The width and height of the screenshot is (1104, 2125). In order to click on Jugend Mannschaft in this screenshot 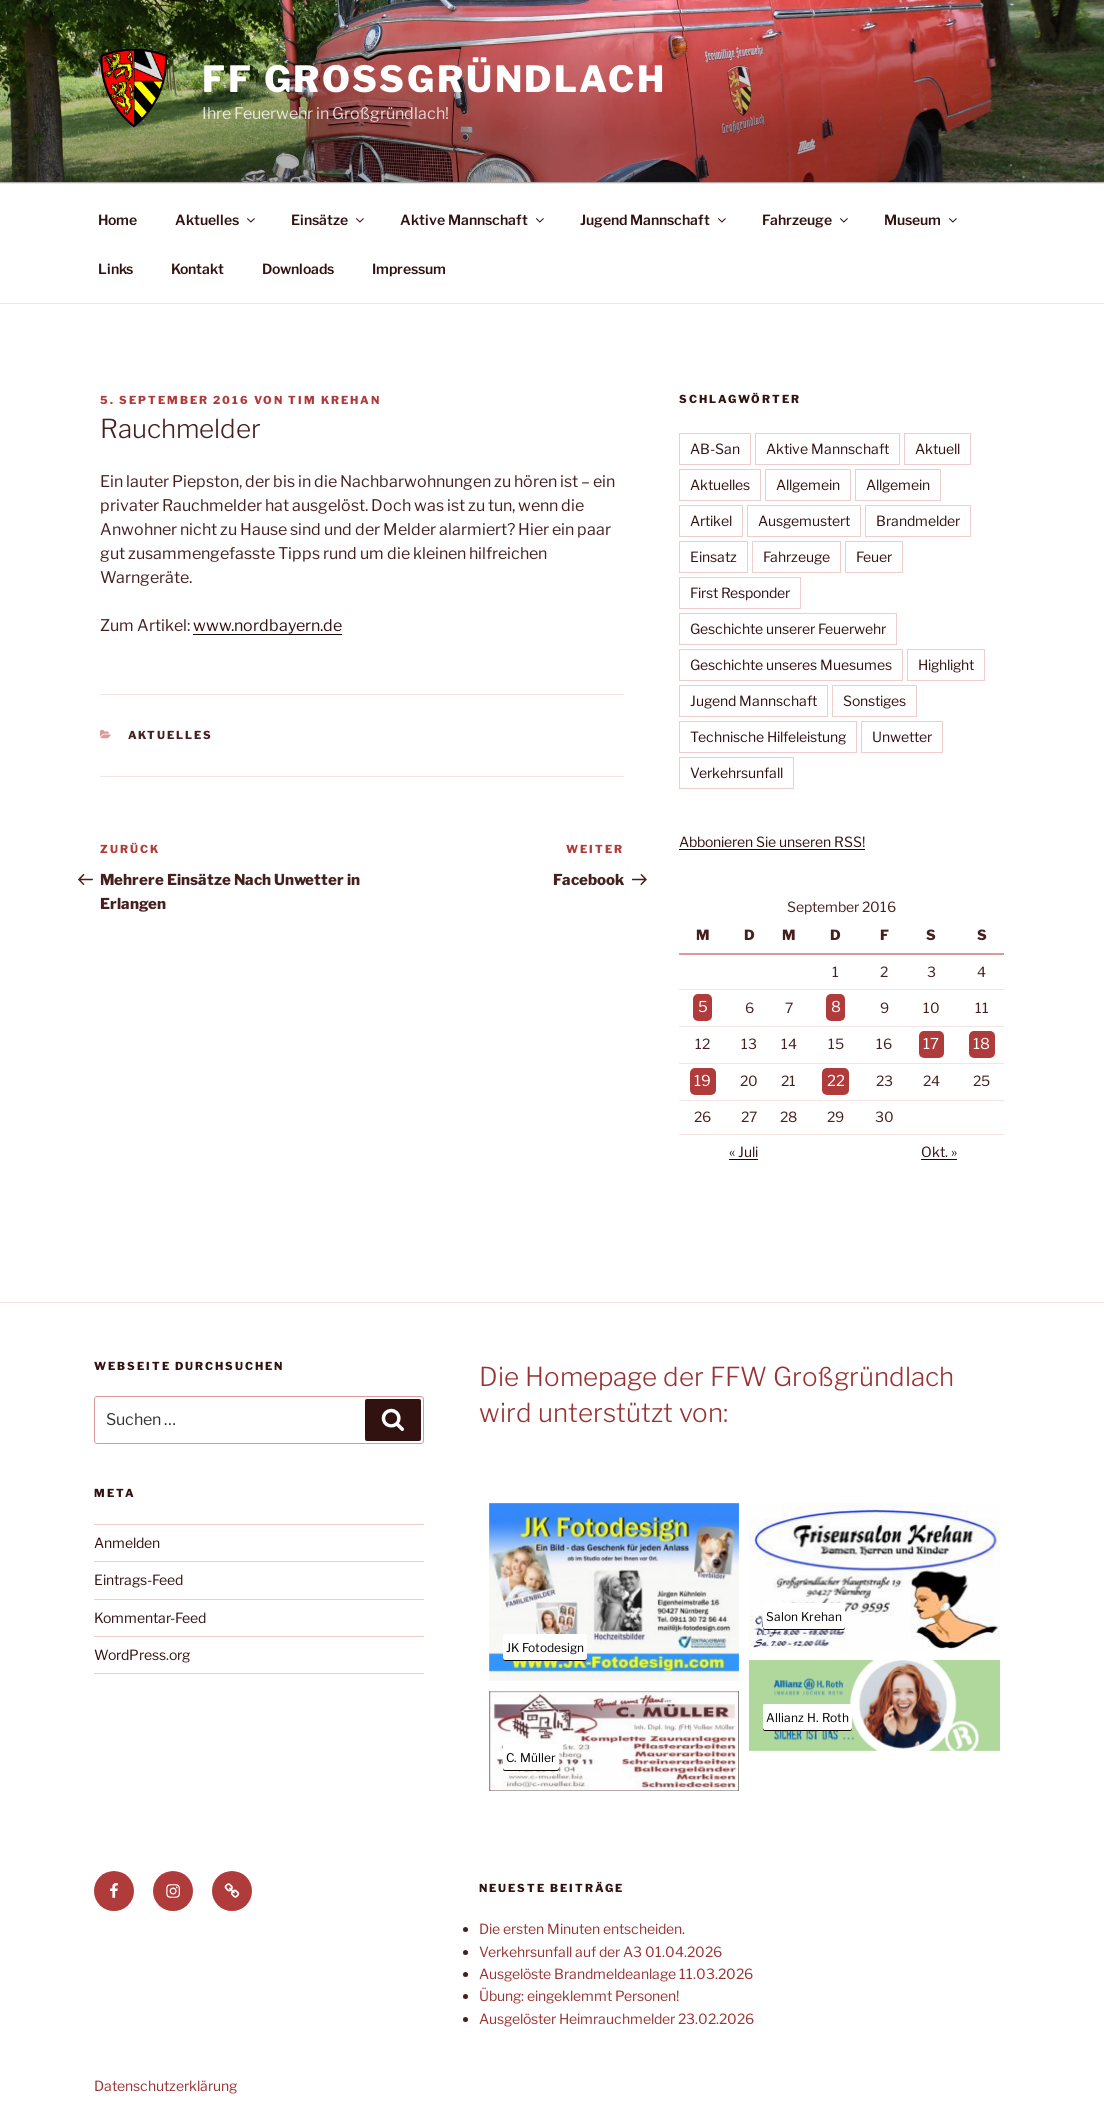, I will do `click(654, 219)`.